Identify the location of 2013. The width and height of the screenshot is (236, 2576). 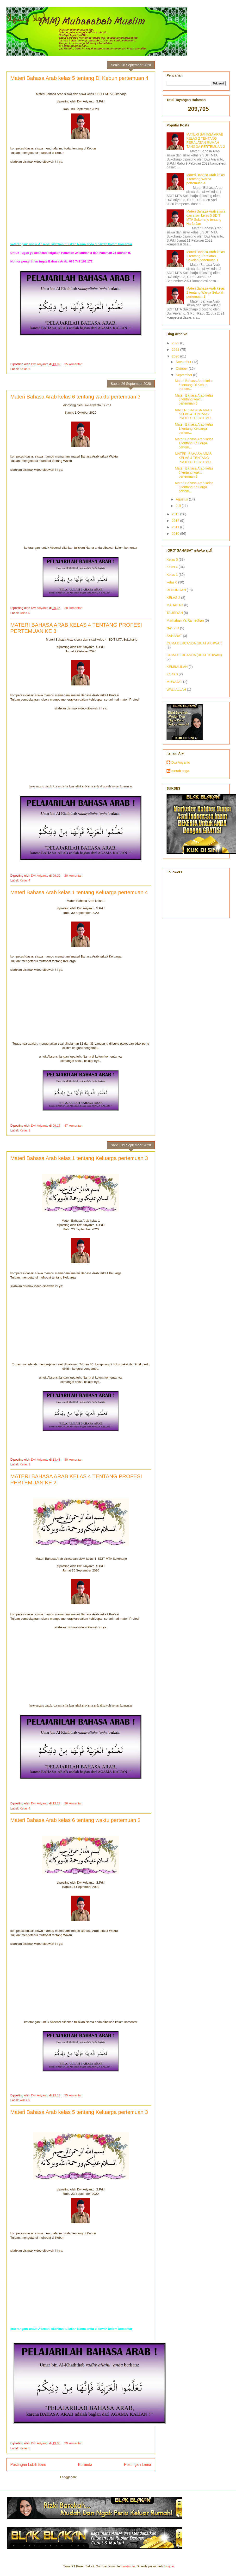
(176, 514).